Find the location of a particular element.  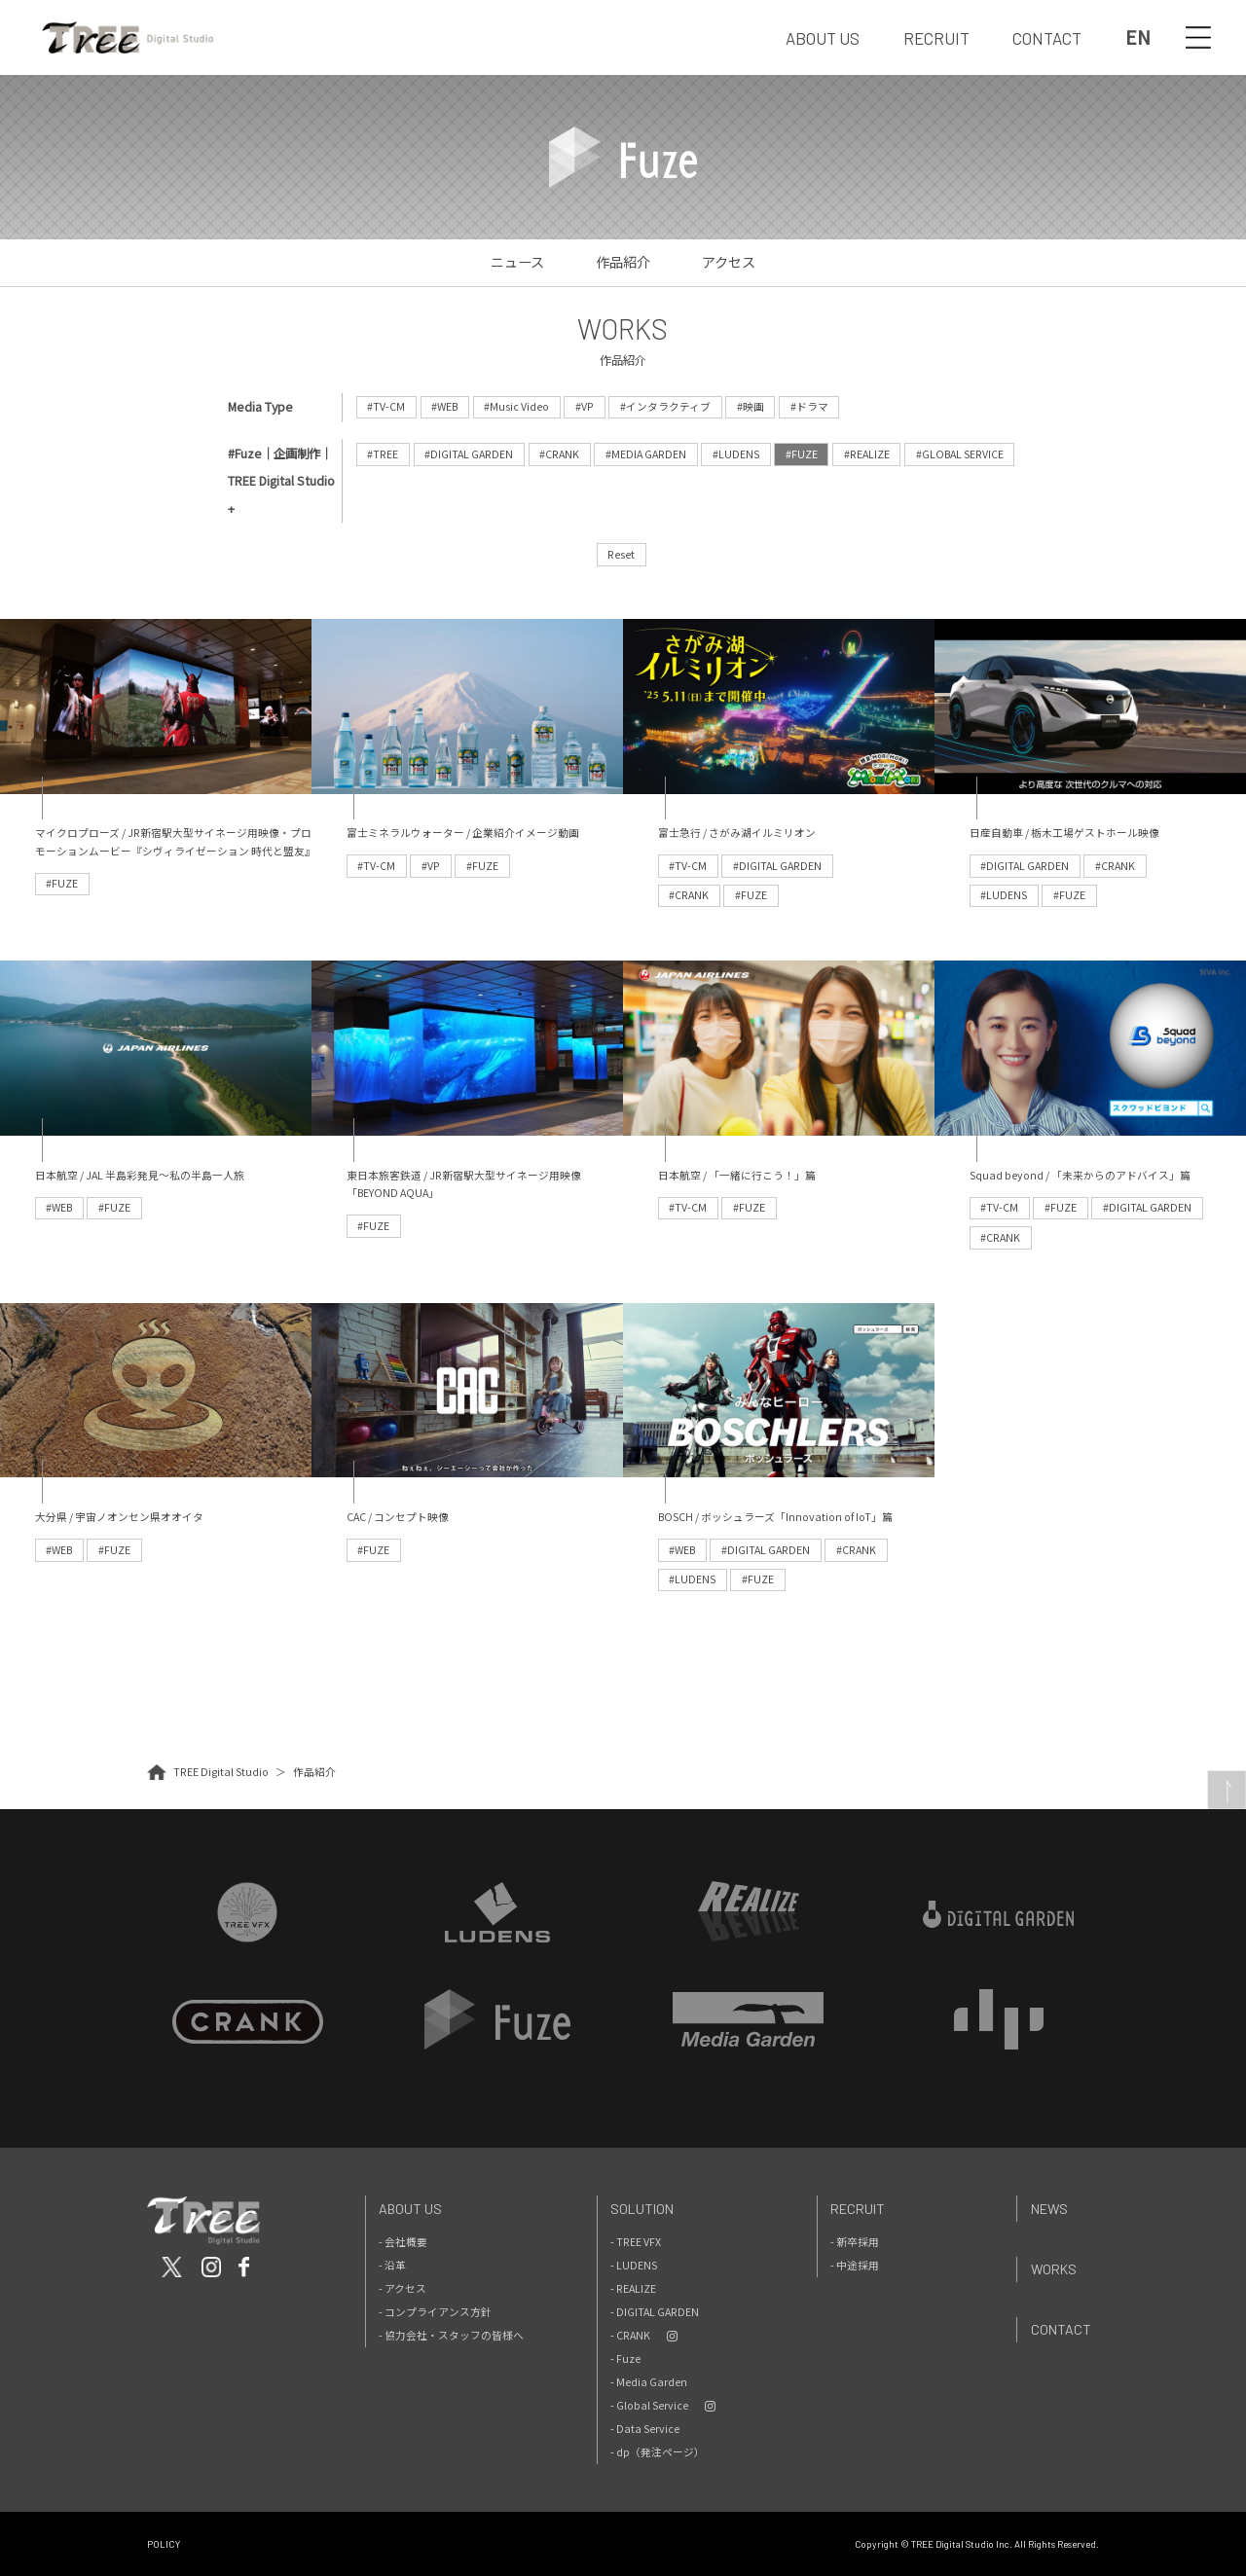

- Data Service is located at coordinates (644, 2428).